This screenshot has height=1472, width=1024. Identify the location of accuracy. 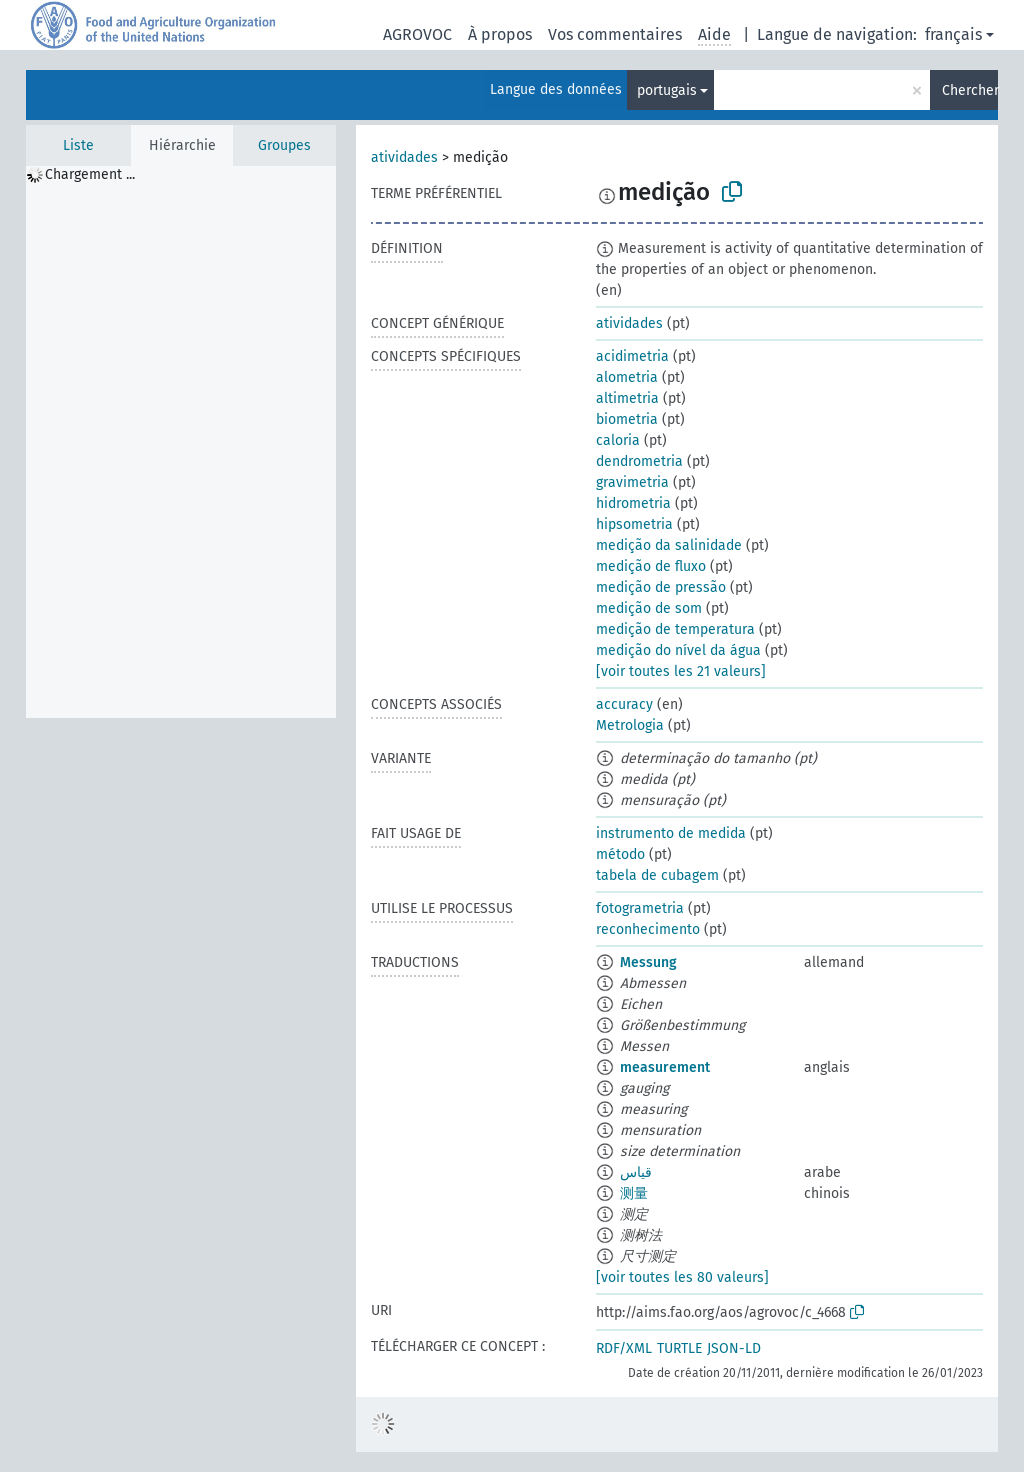
(624, 704).